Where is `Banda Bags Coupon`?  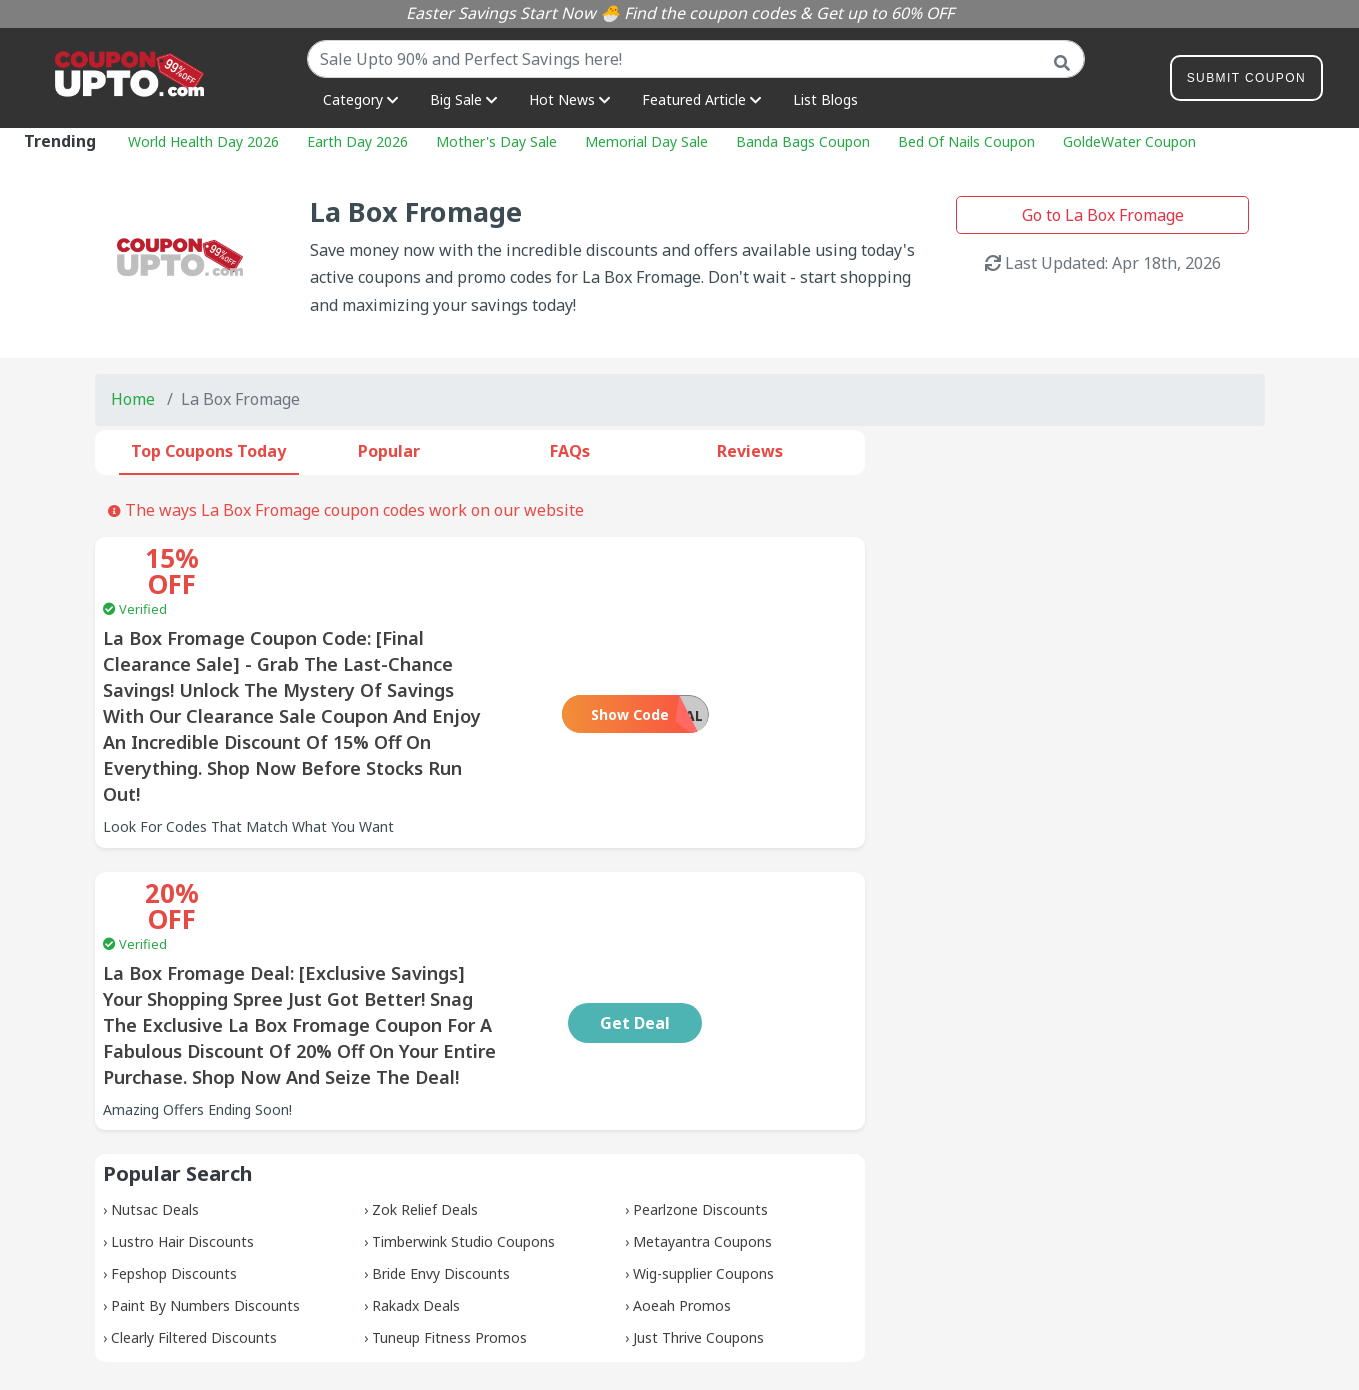
Banda Bags Coupon is located at coordinates (803, 141).